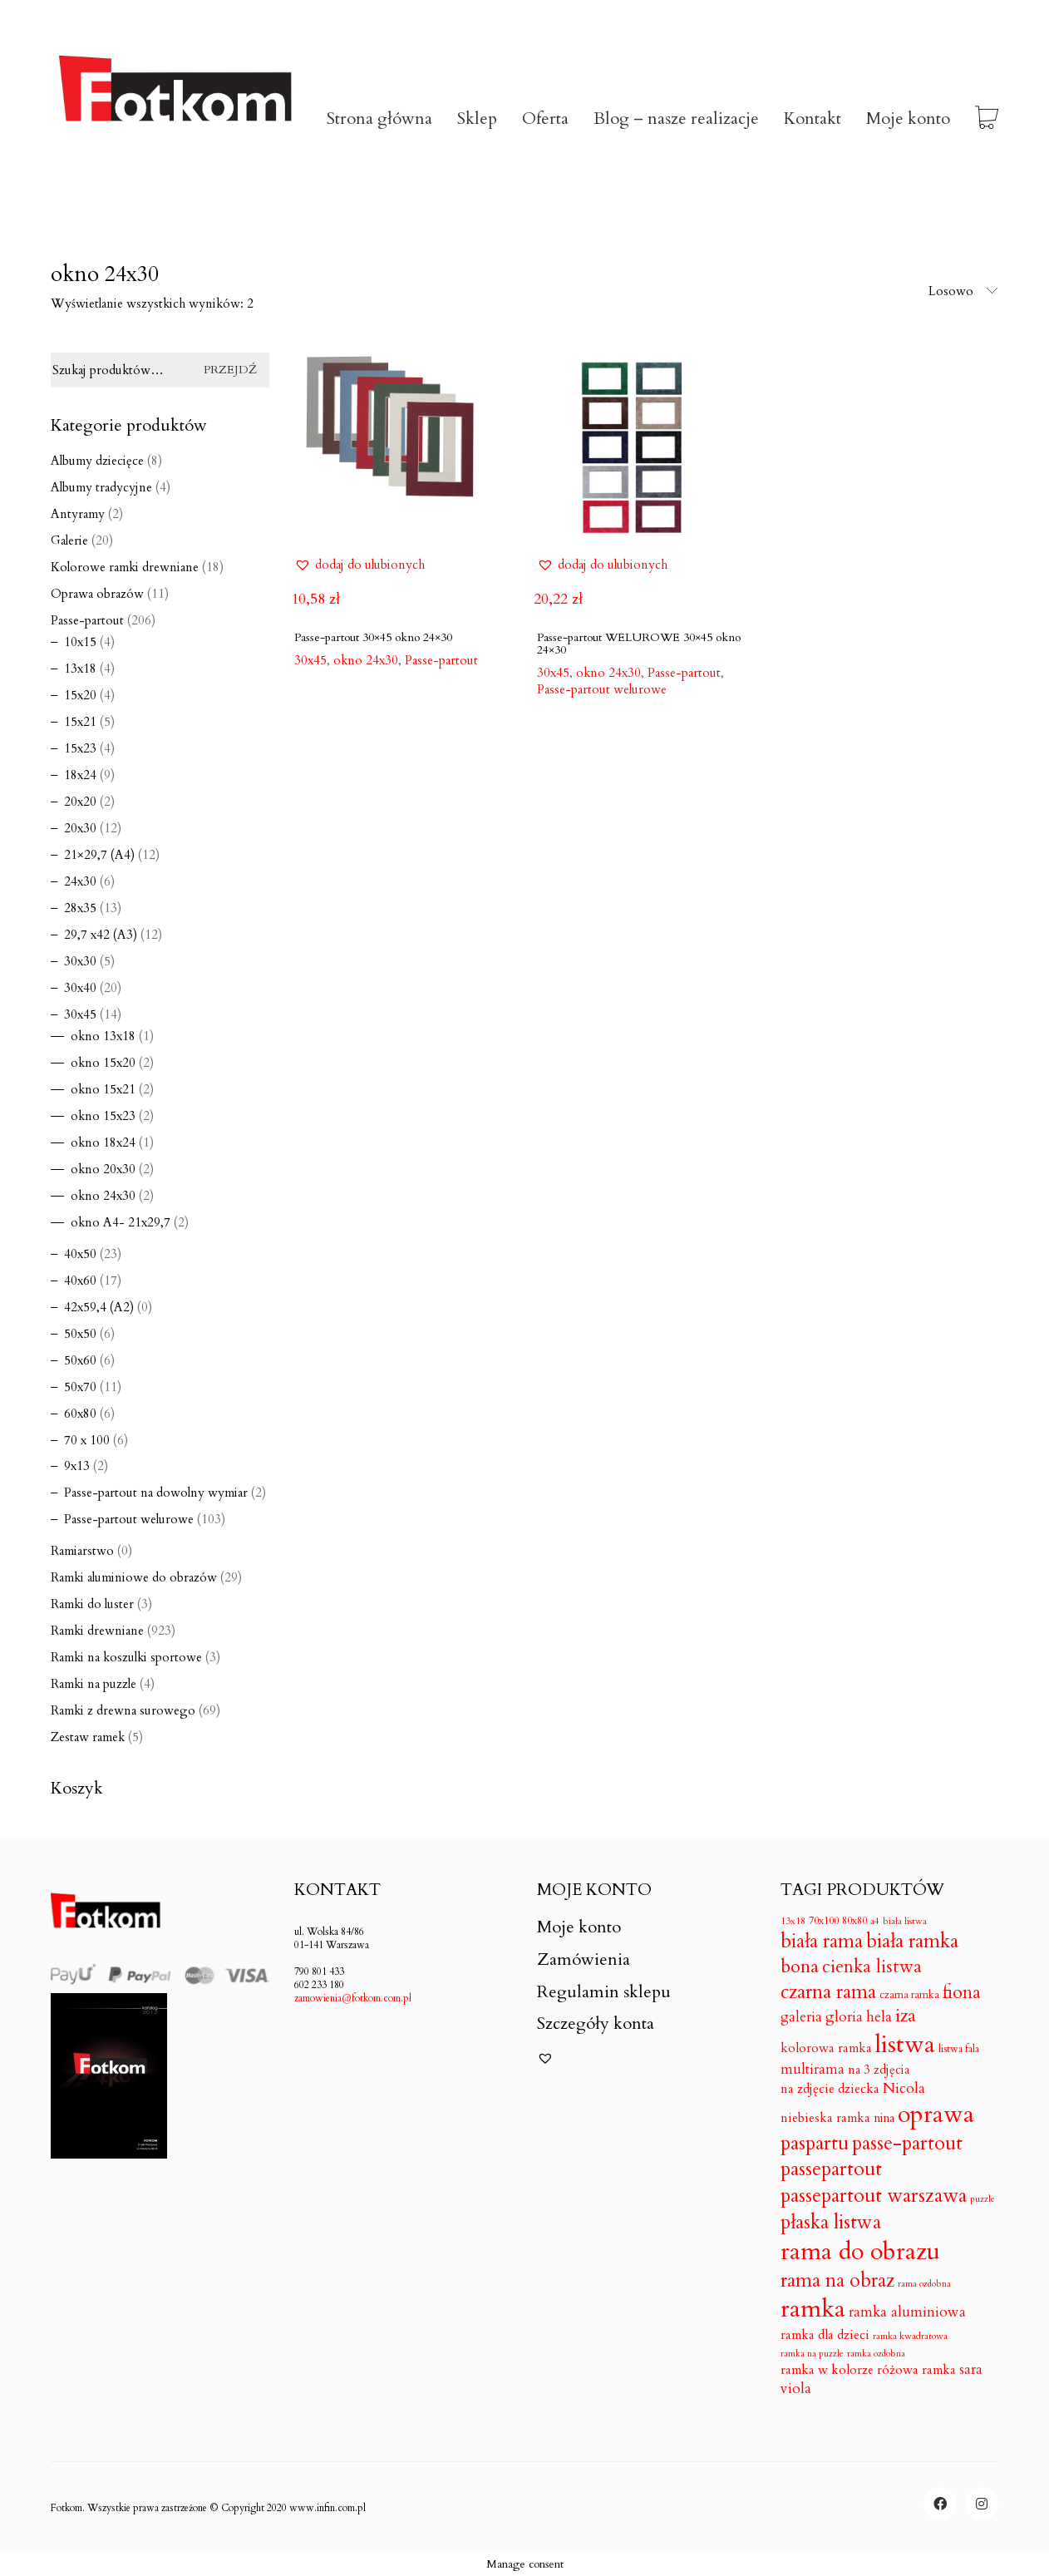  What do you see at coordinates (80, 775) in the screenshot?
I see `18x24` at bounding box center [80, 775].